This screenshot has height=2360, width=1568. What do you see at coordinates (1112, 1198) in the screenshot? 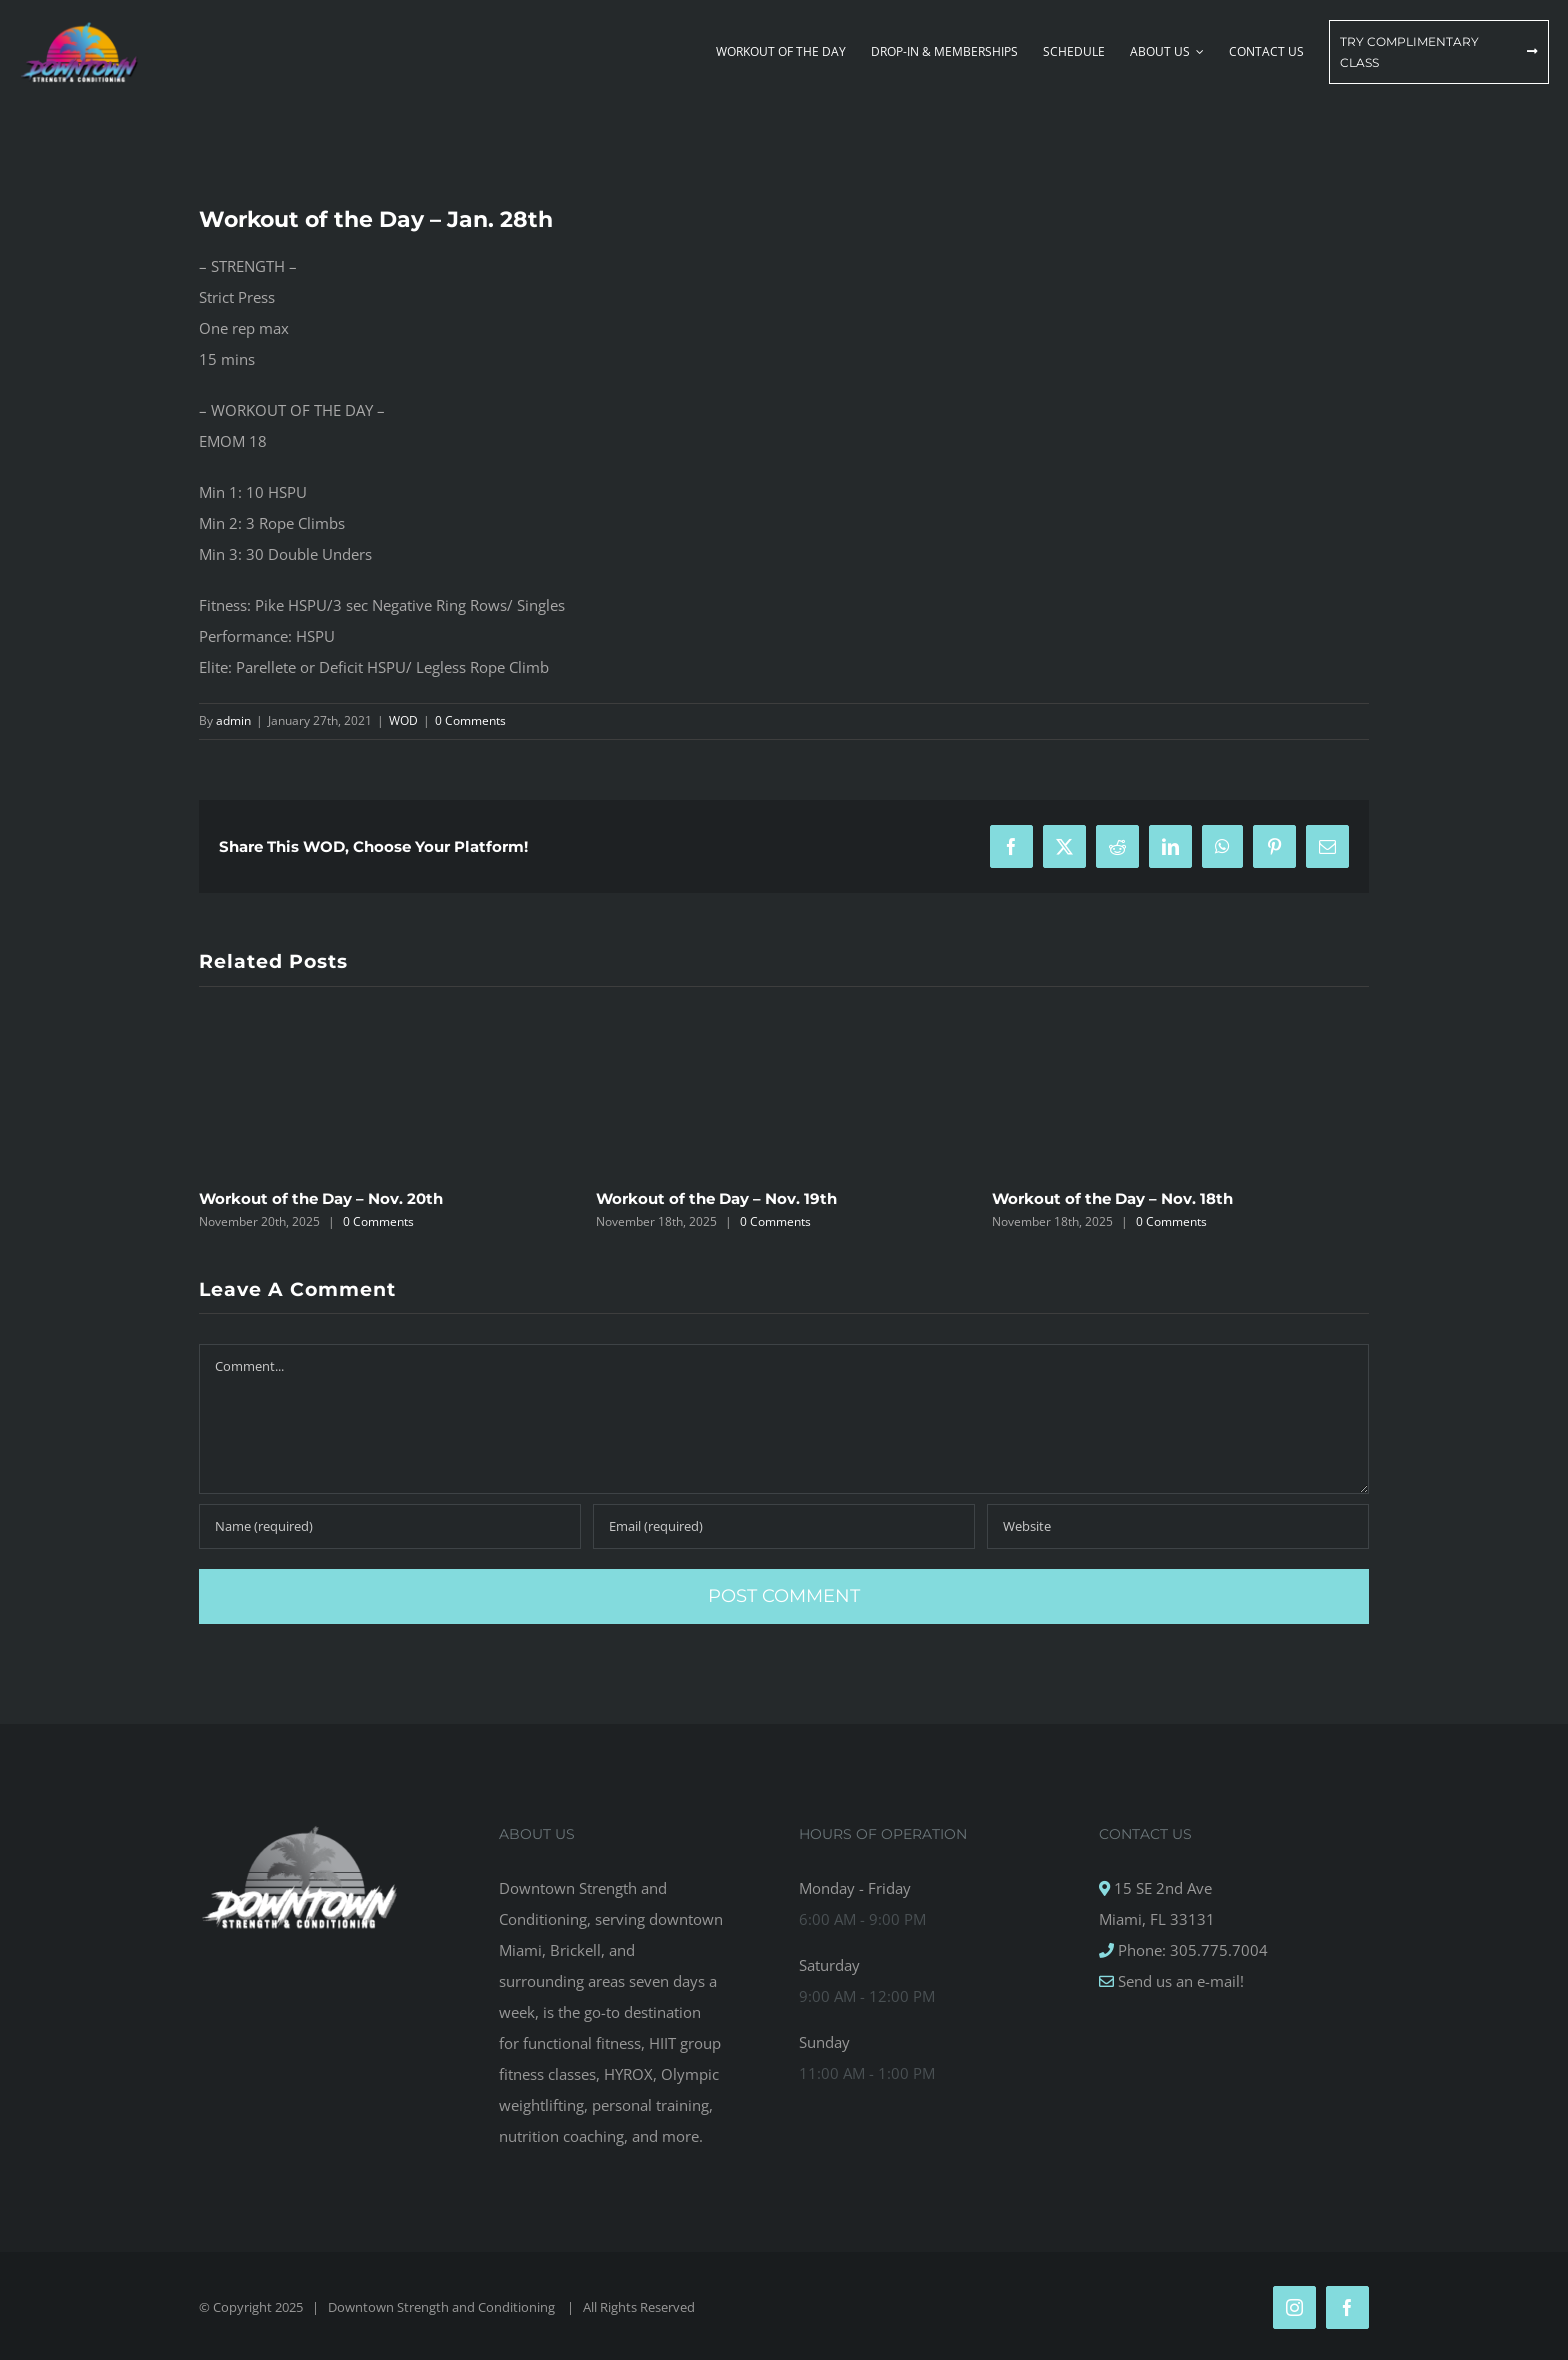
I see `Workout of the Day – Nov. 18th` at bounding box center [1112, 1198].